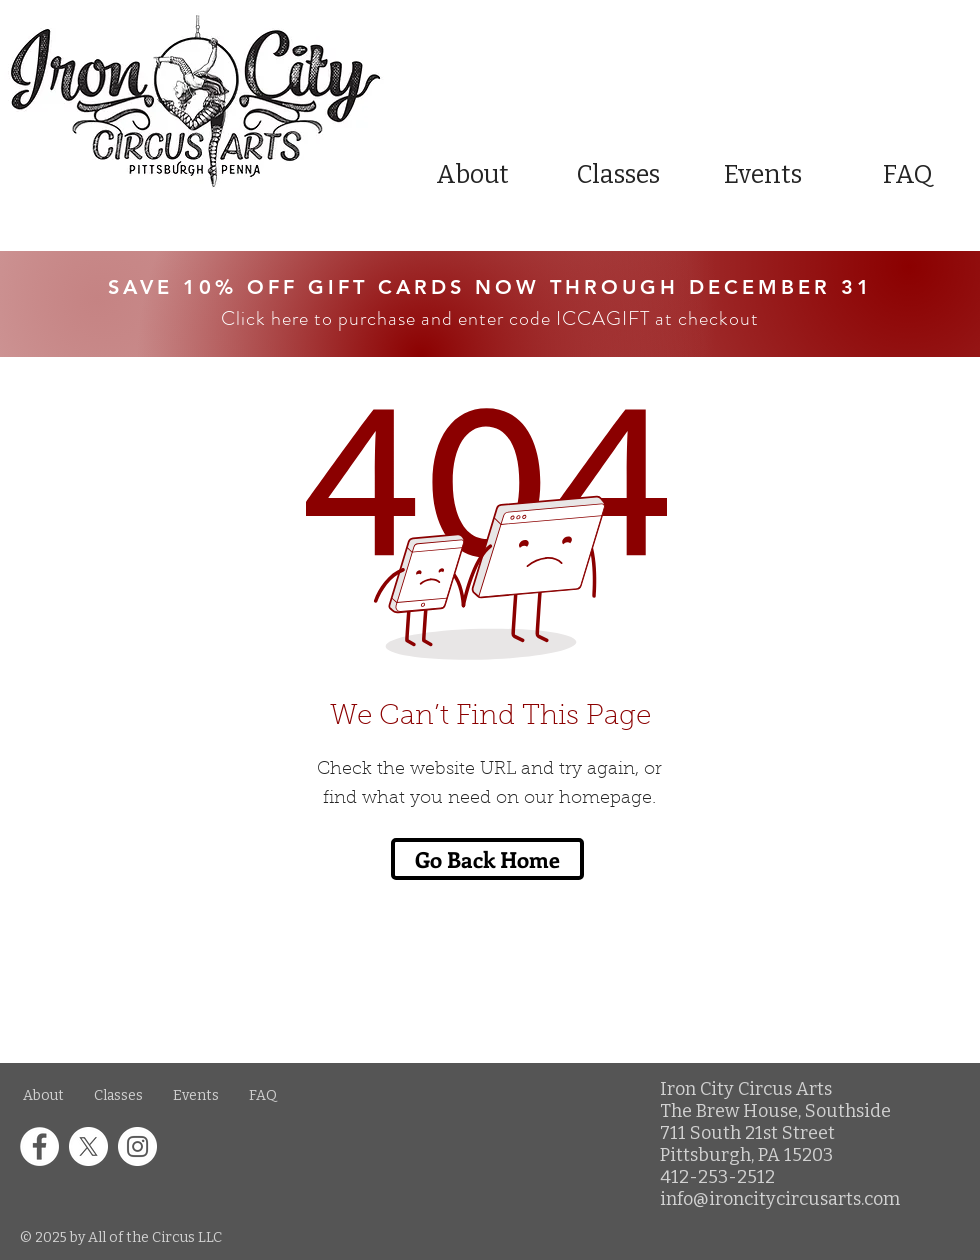 Image resolution: width=980 pixels, height=1260 pixels. What do you see at coordinates (88, 1146) in the screenshot?
I see `[X icon in a white circle]` at bounding box center [88, 1146].